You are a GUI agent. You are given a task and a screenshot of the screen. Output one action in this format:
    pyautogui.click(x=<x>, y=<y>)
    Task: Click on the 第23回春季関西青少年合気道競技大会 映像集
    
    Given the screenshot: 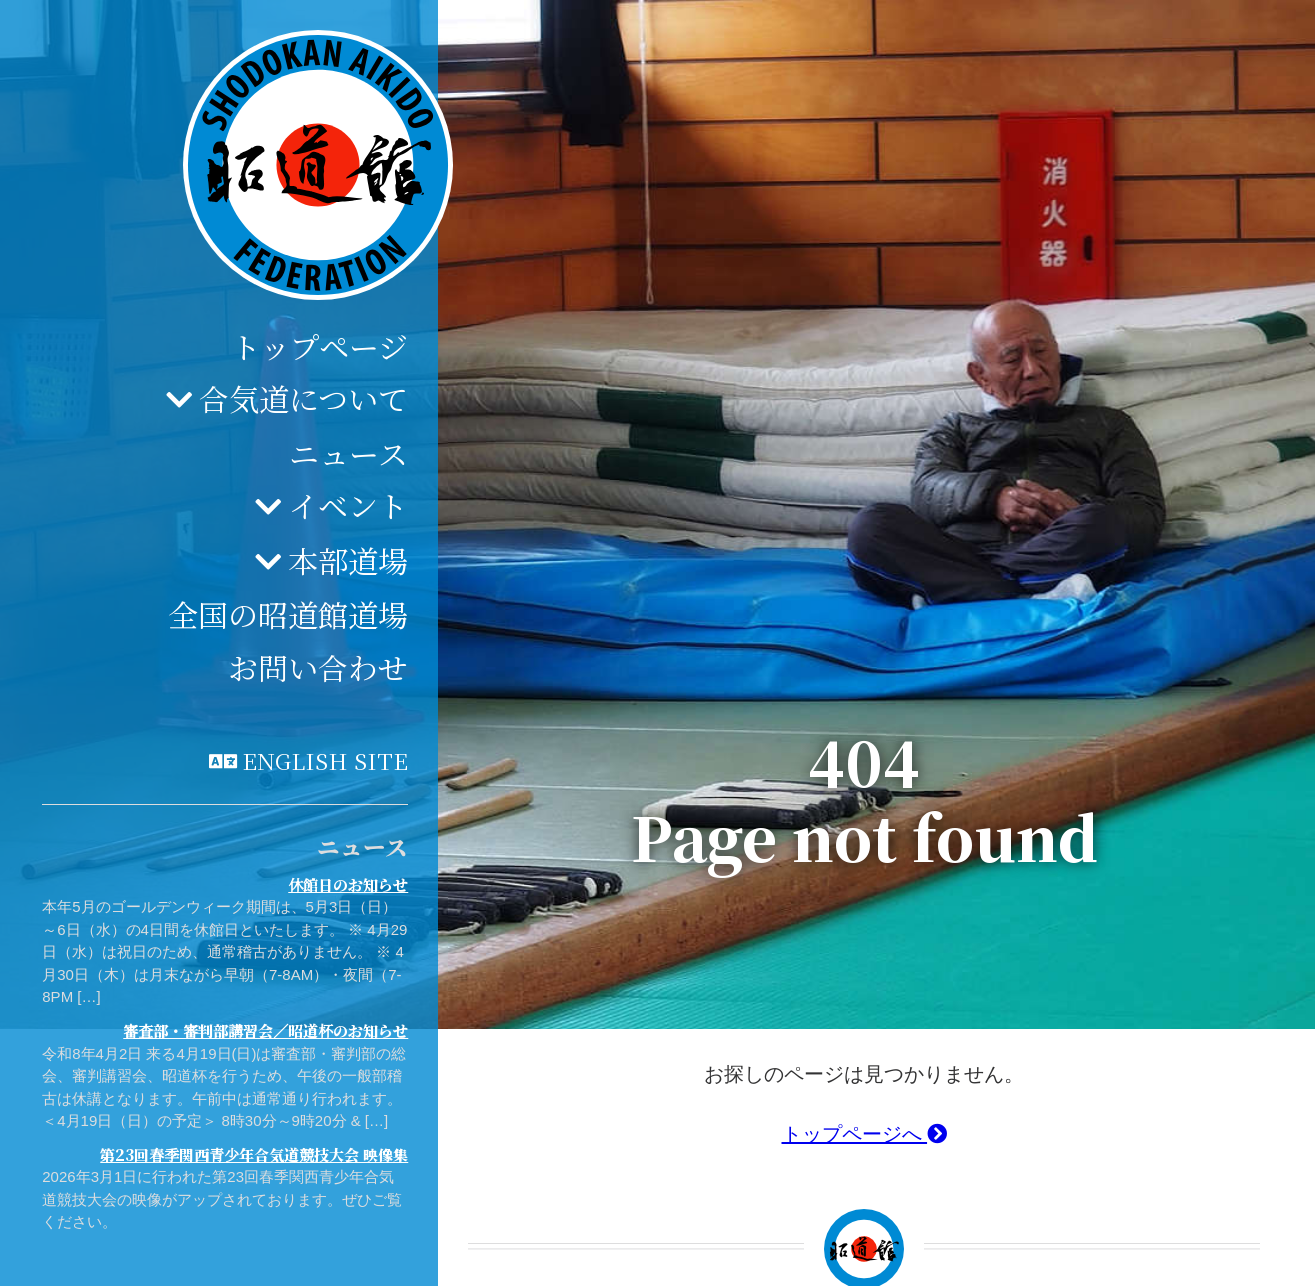 What is the action you would take?
    pyautogui.click(x=254, y=1154)
    